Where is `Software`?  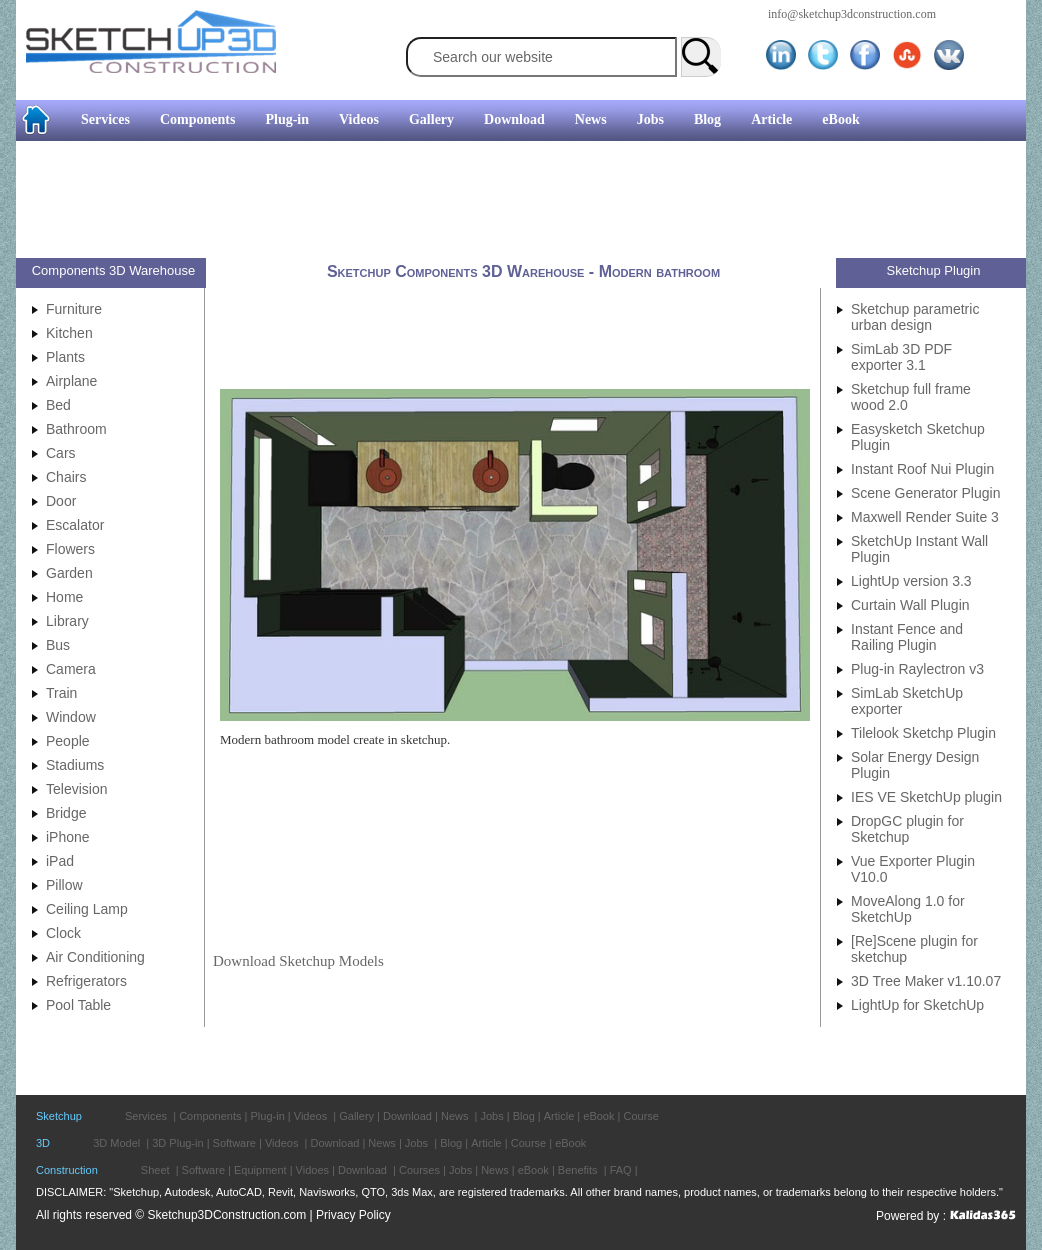 Software is located at coordinates (234, 1143).